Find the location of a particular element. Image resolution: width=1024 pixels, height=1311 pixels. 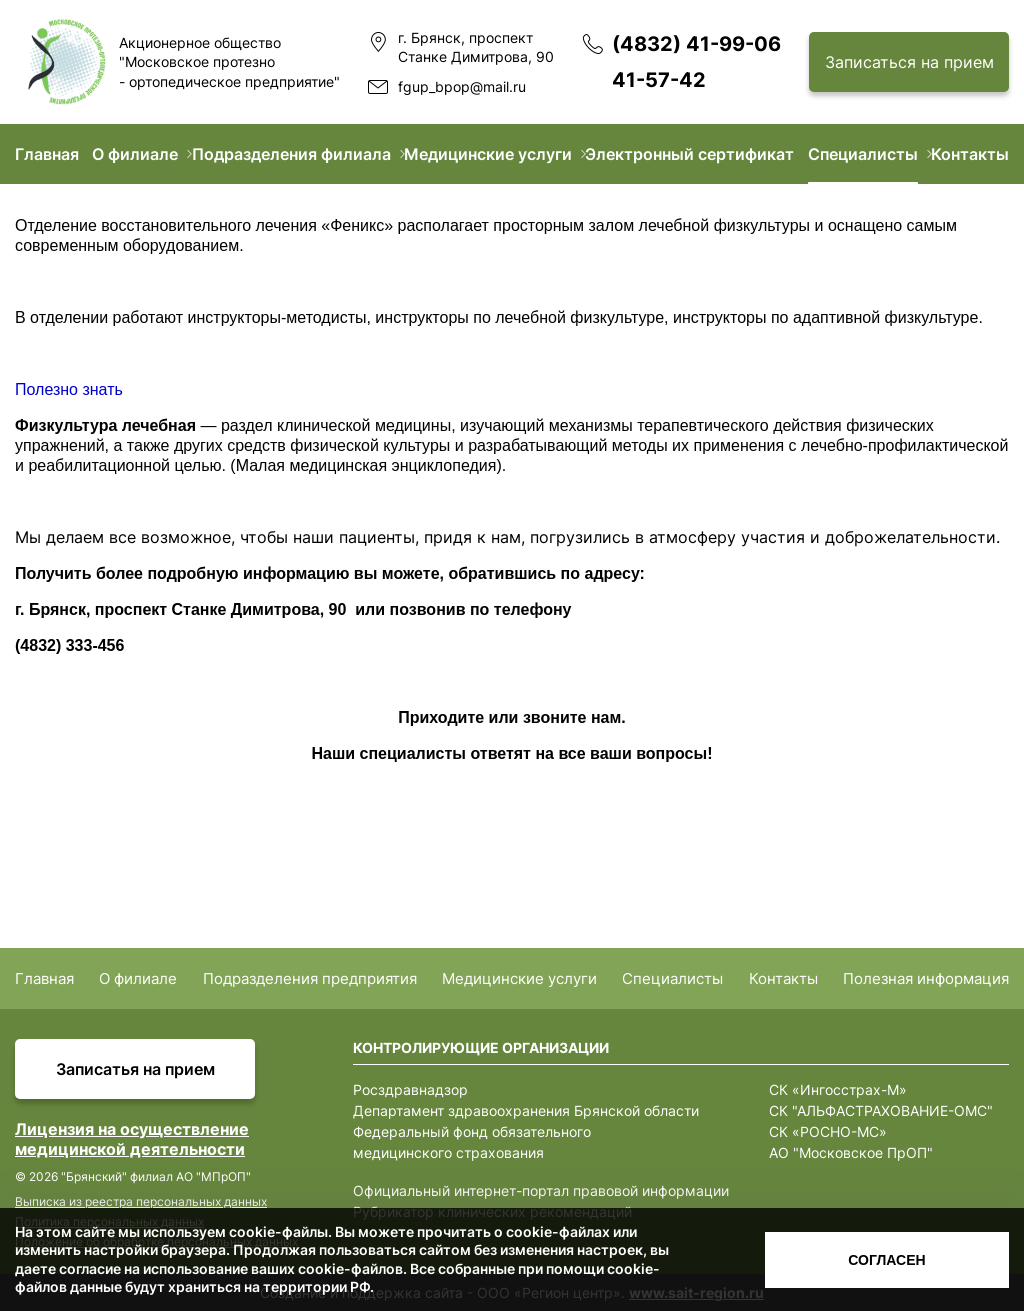

Специалисты is located at coordinates (863, 154).